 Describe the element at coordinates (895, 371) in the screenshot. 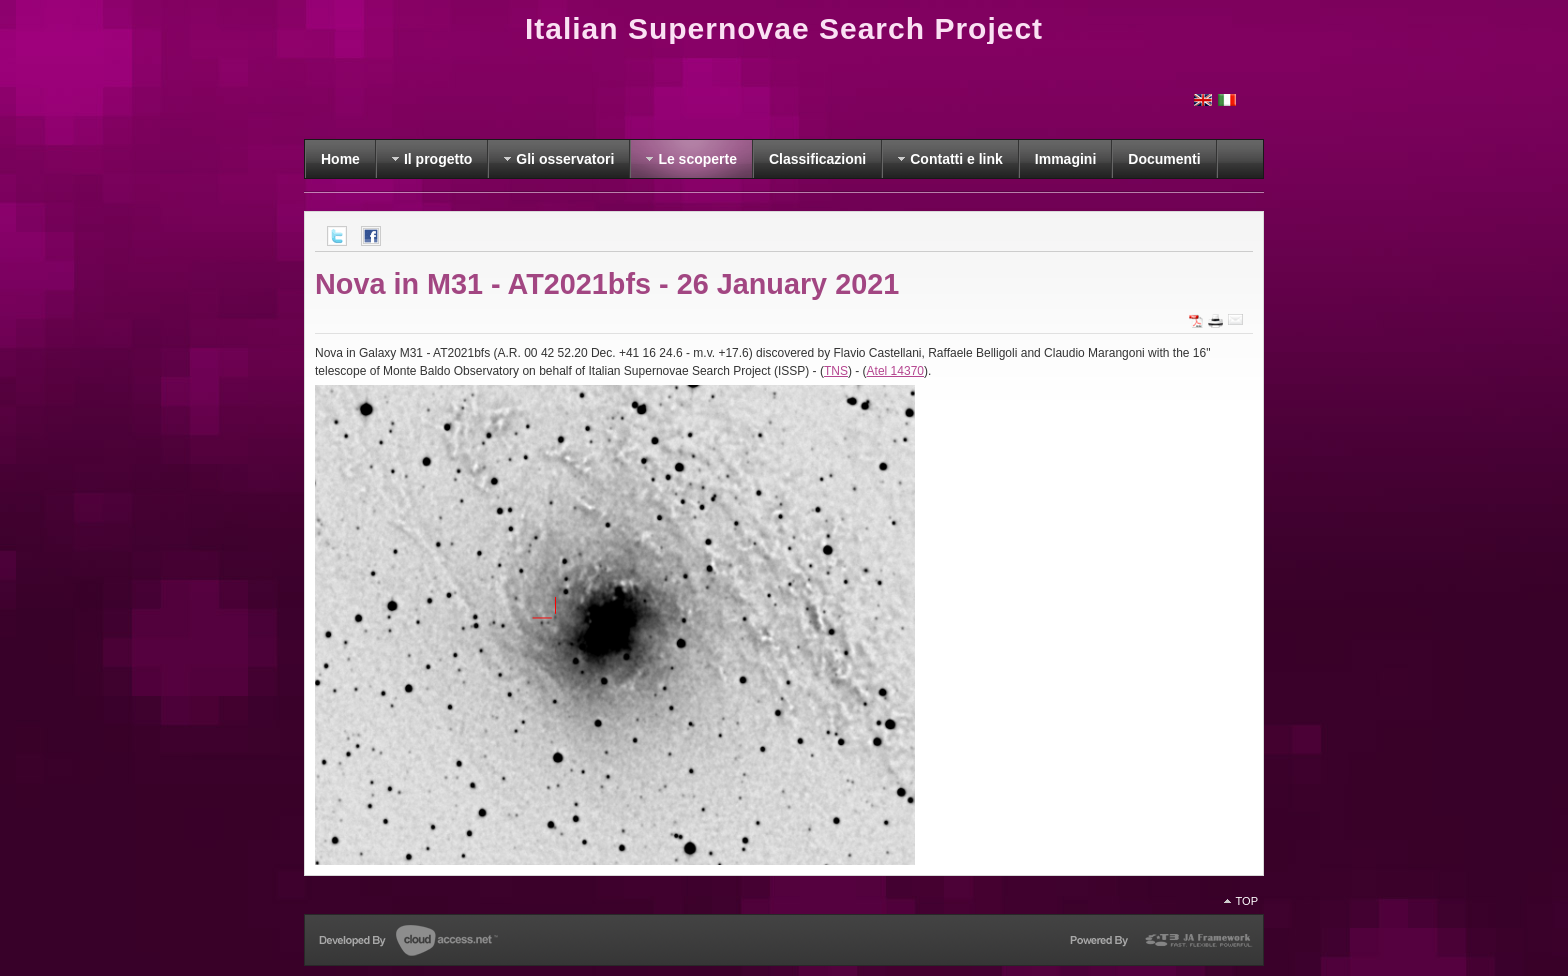

I see `Atel 14370` at that location.